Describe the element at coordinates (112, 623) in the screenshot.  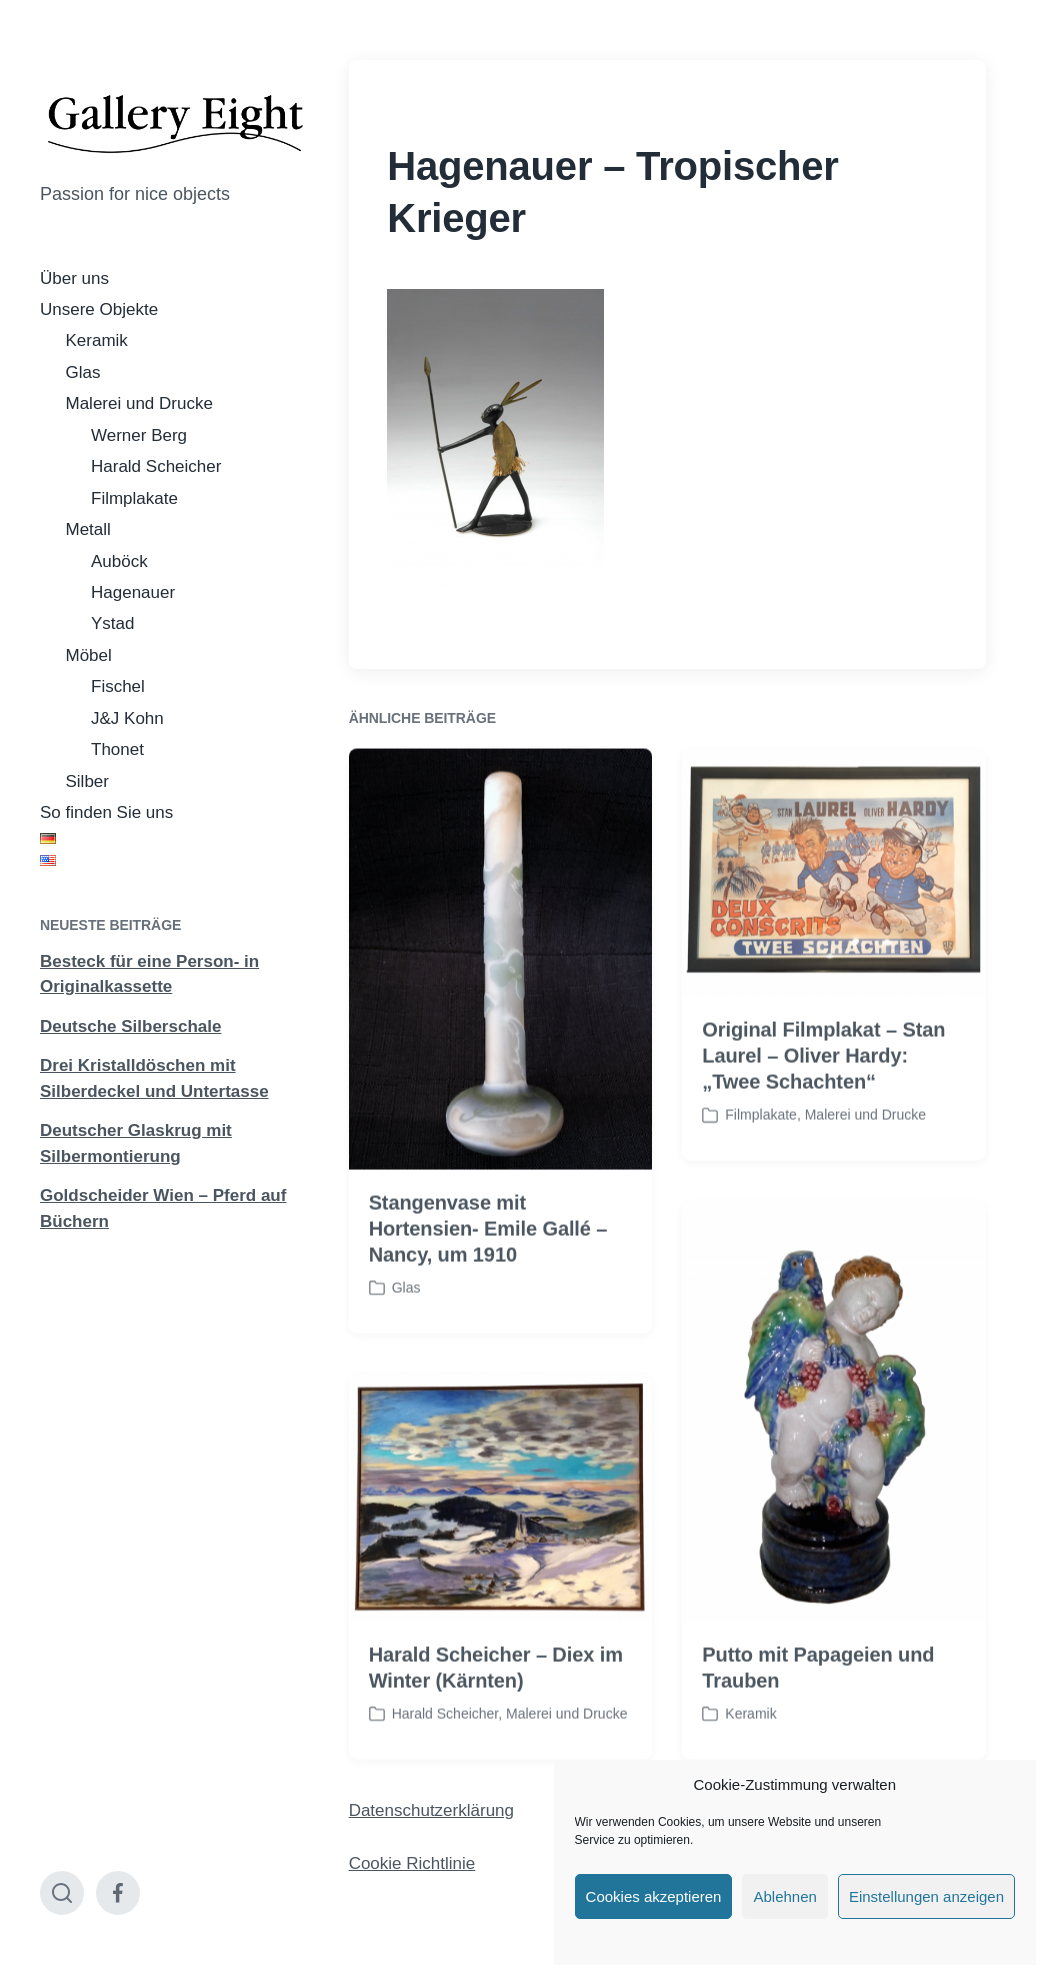
I see `Ystad` at that location.